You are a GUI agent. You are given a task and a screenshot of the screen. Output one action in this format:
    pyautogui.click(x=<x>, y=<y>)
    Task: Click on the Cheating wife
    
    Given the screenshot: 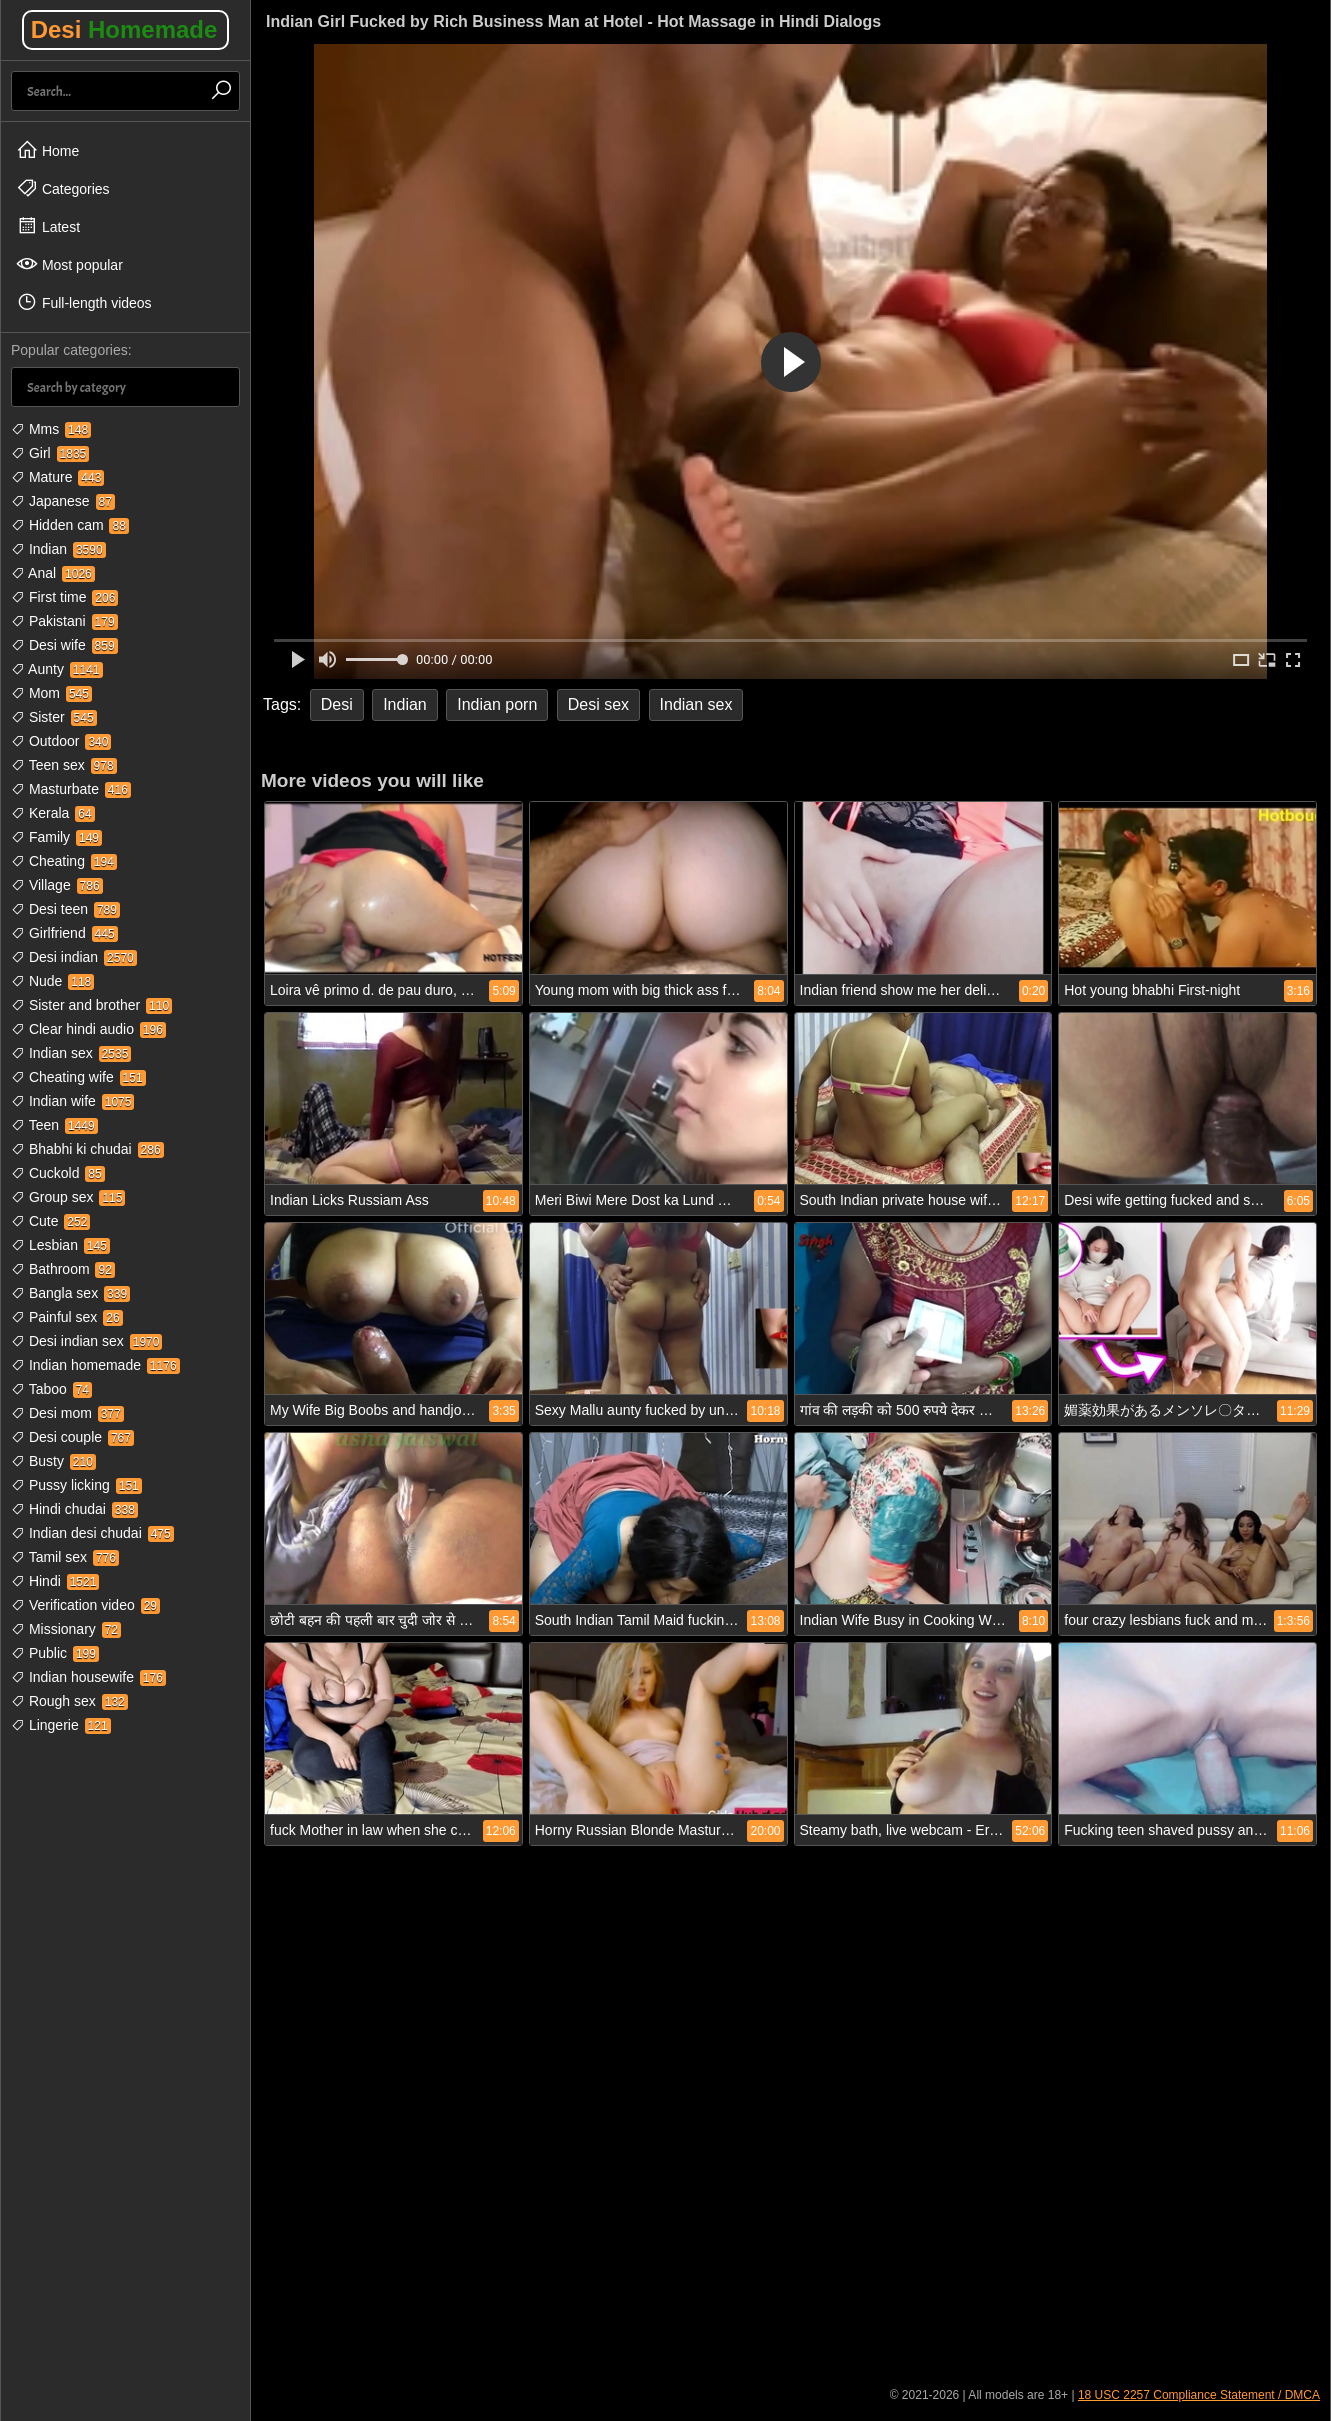 What is the action you would take?
    pyautogui.click(x=78, y=1077)
    